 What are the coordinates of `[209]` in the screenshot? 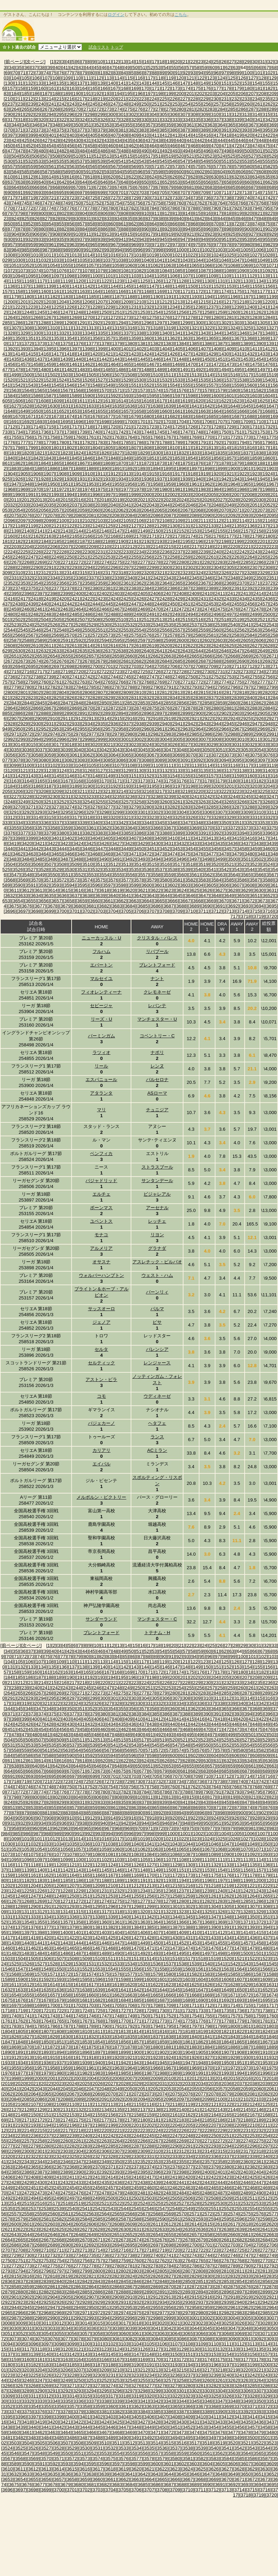 It's located at (273, 93).